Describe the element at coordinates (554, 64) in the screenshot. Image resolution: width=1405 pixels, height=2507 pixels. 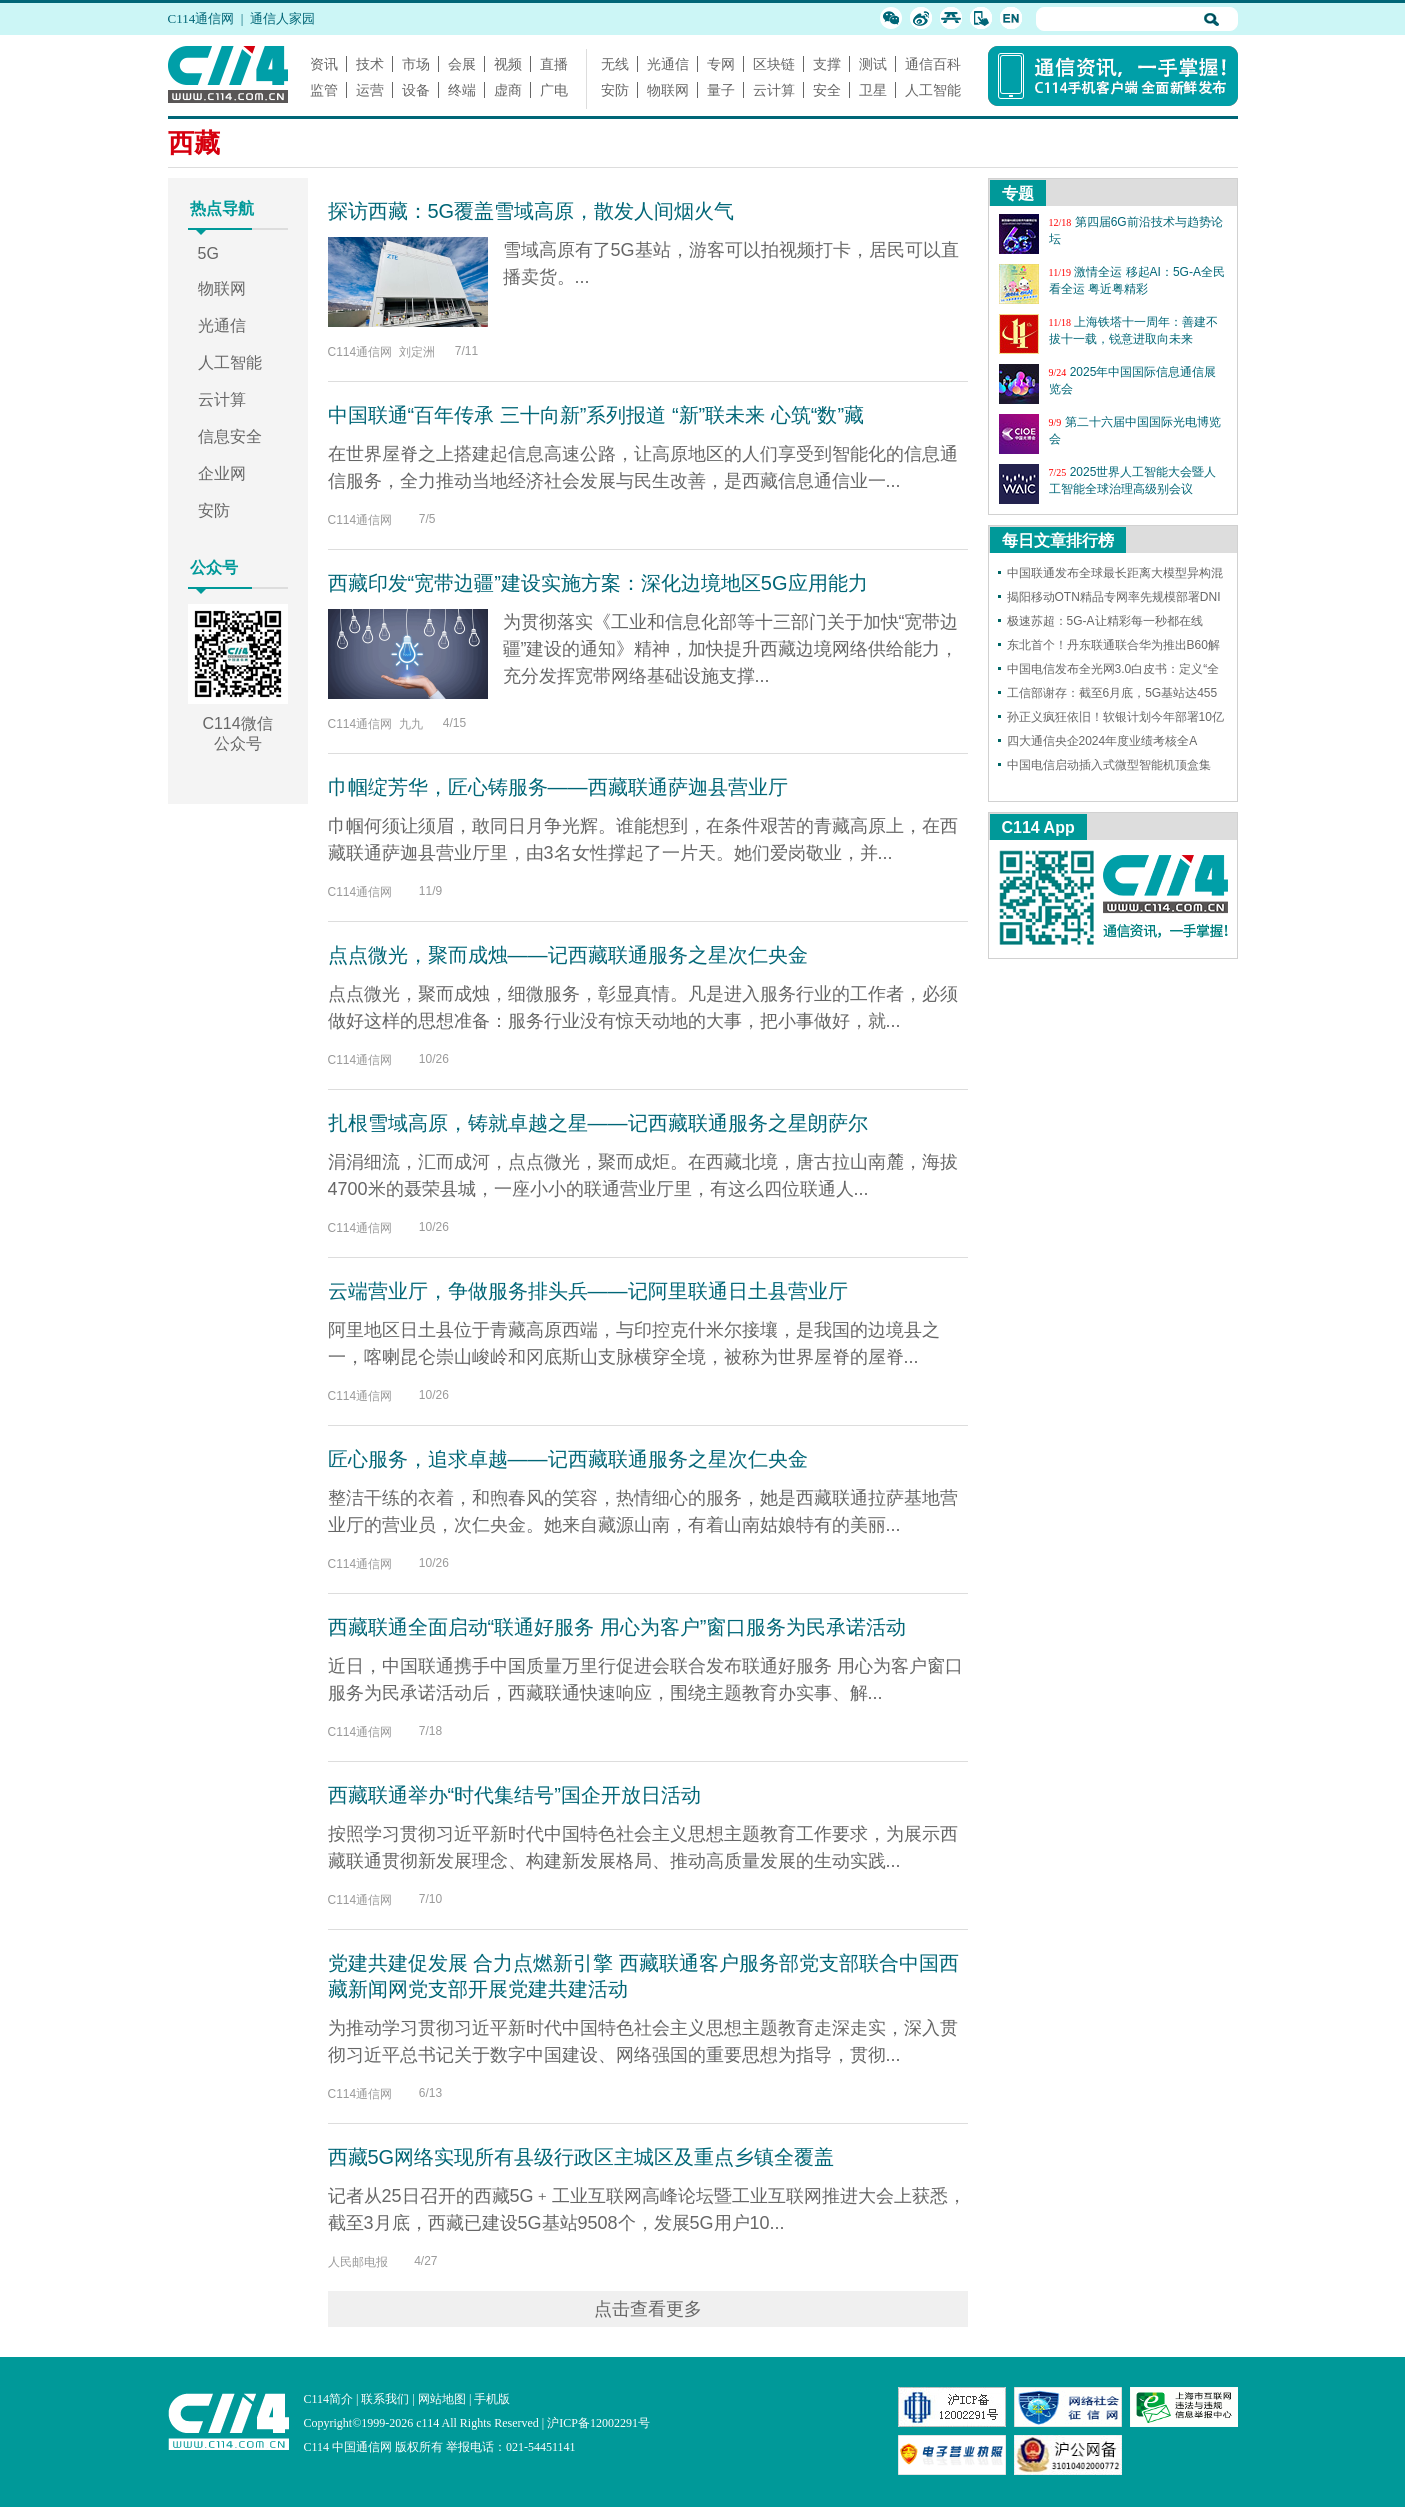
I see `直播` at that location.